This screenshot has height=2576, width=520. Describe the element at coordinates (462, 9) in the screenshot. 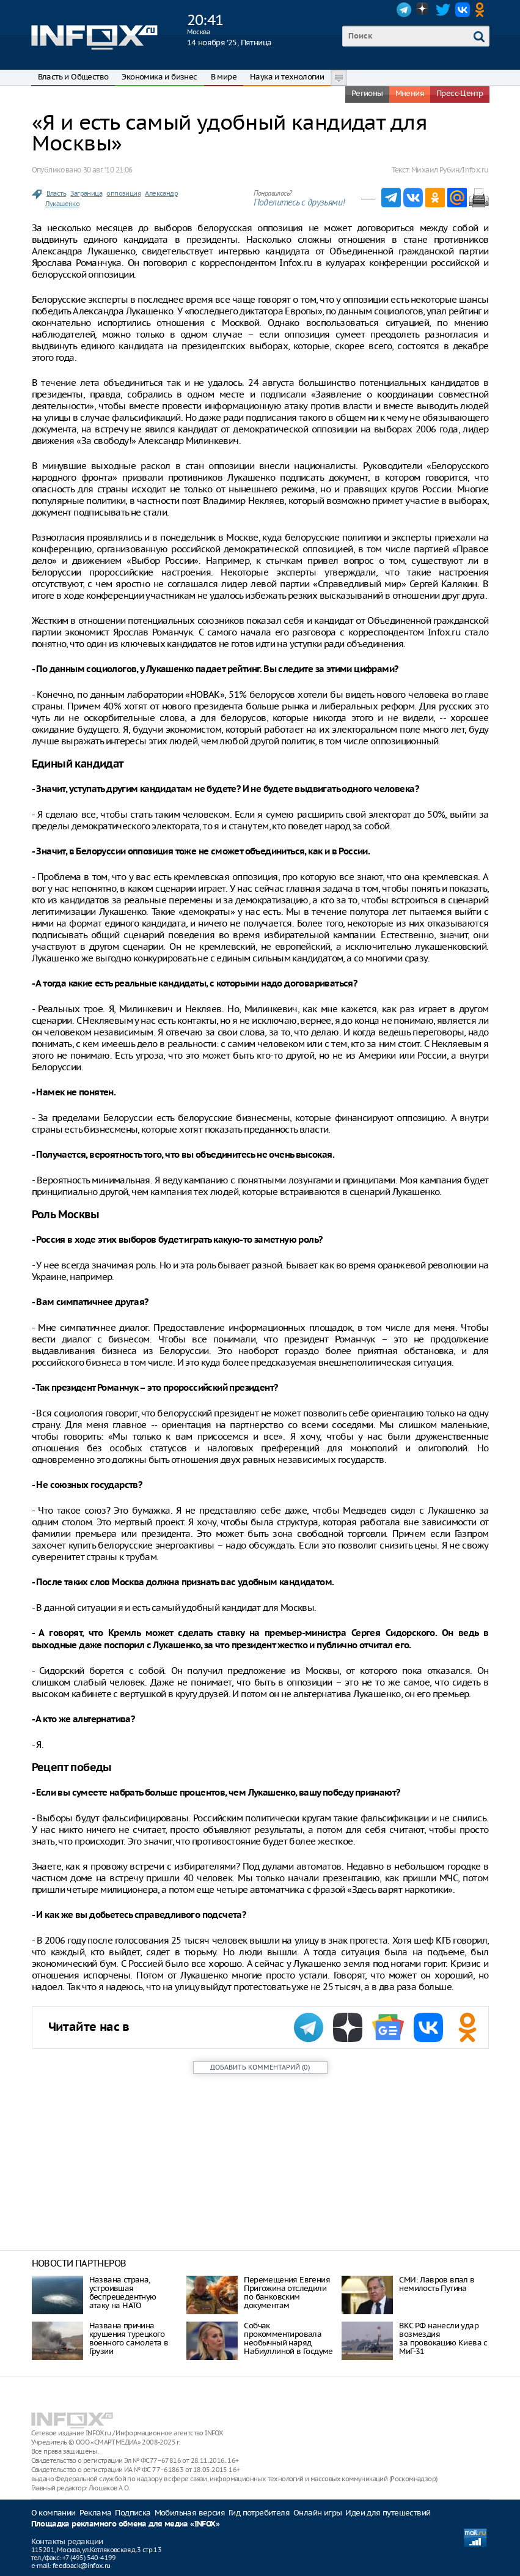

I see `VK` at that location.